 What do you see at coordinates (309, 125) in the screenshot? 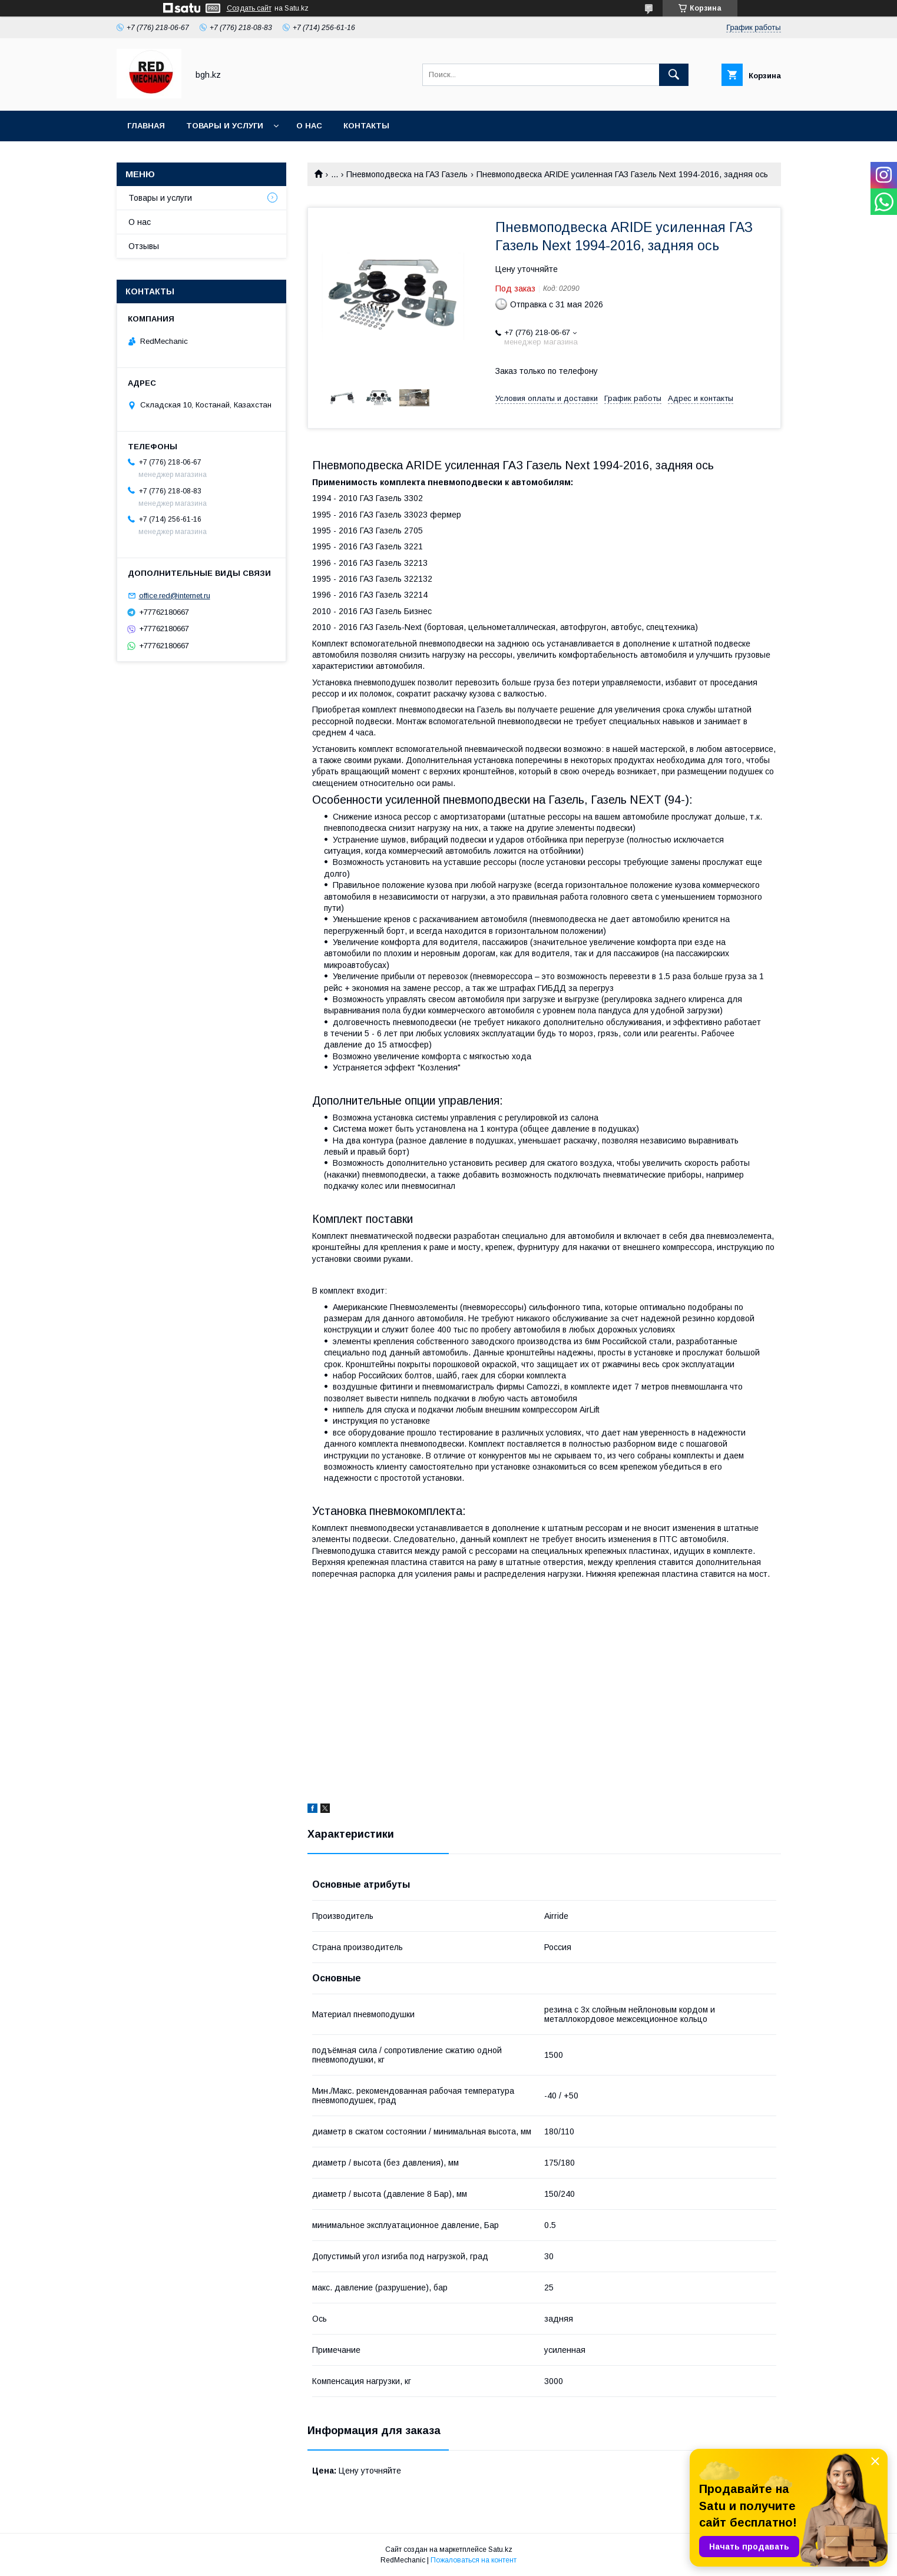
I see `О нас` at bounding box center [309, 125].